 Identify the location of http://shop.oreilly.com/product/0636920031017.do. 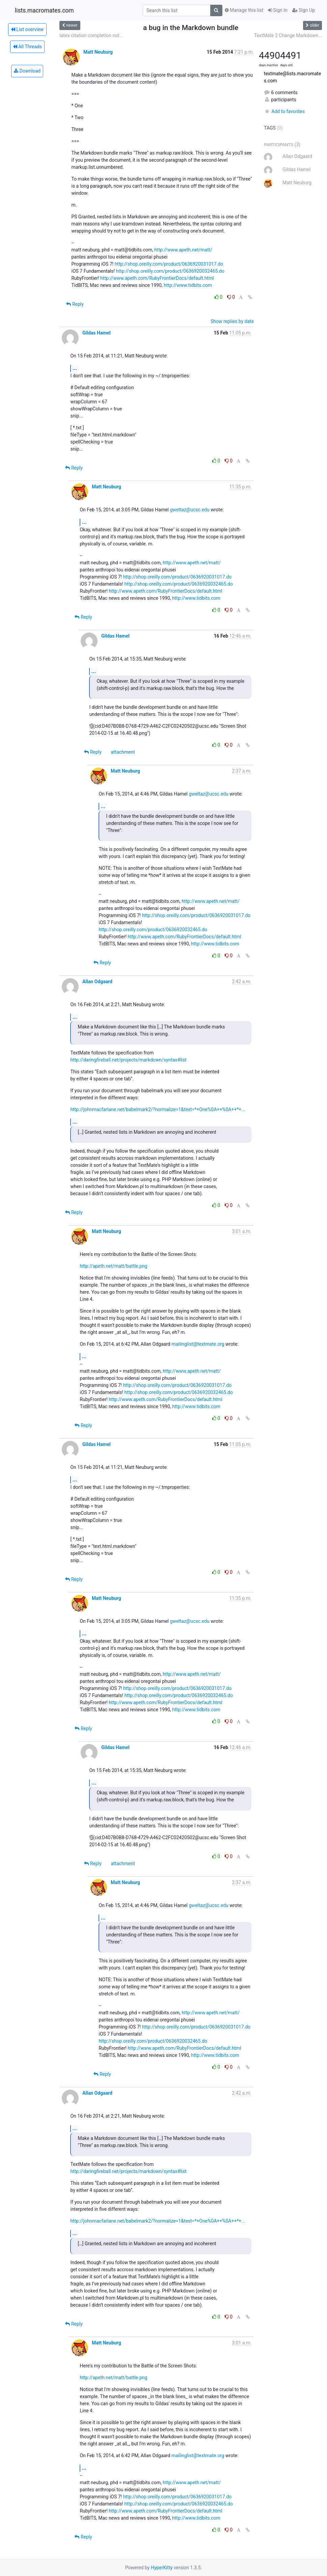
(169, 264).